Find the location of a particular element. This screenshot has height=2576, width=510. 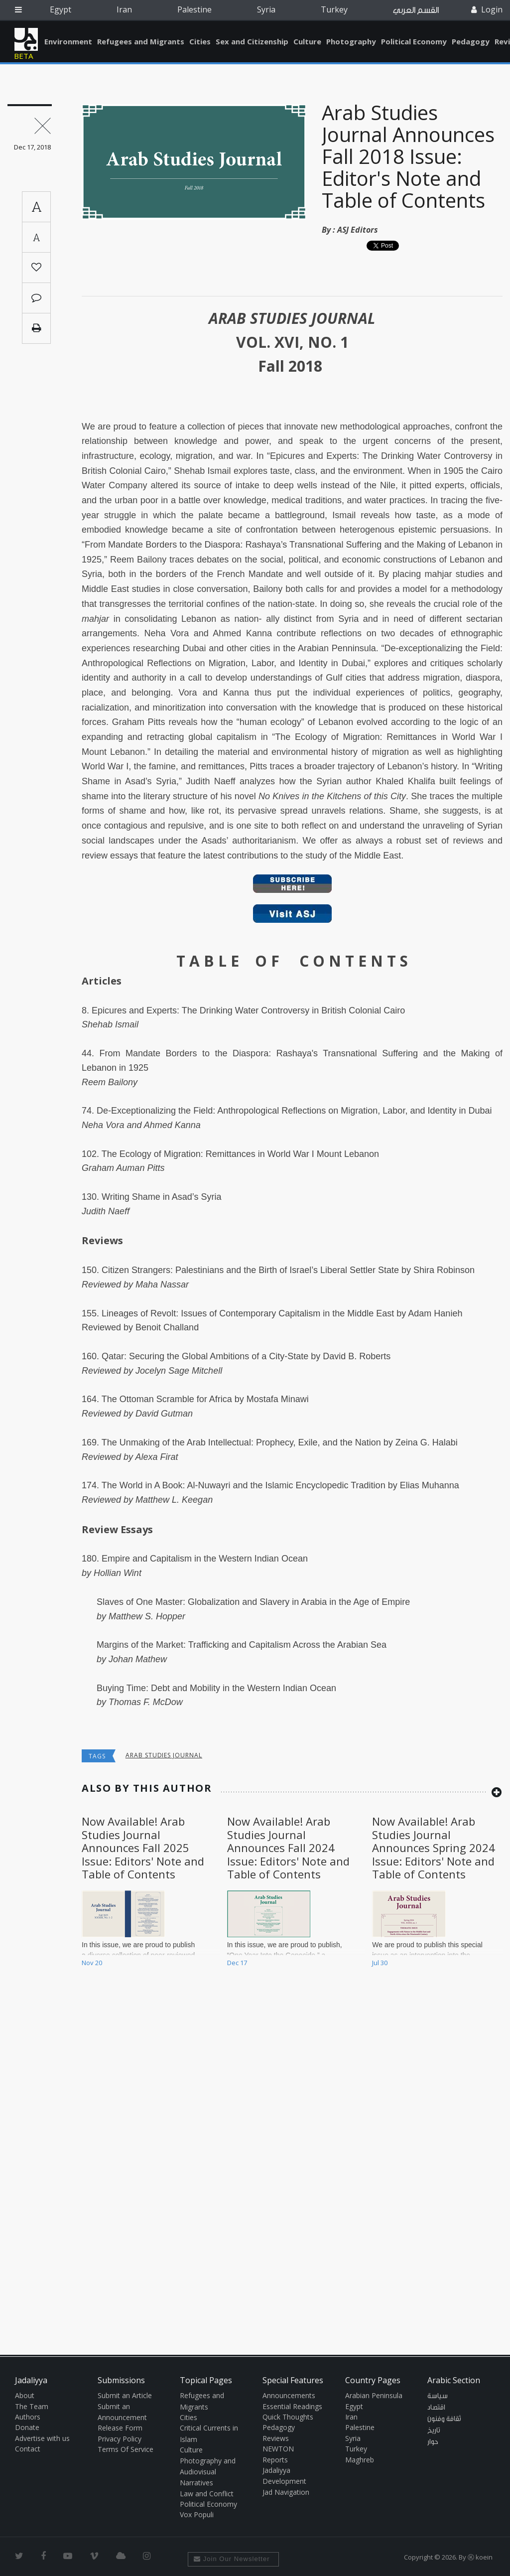

Environment is located at coordinates (68, 41).